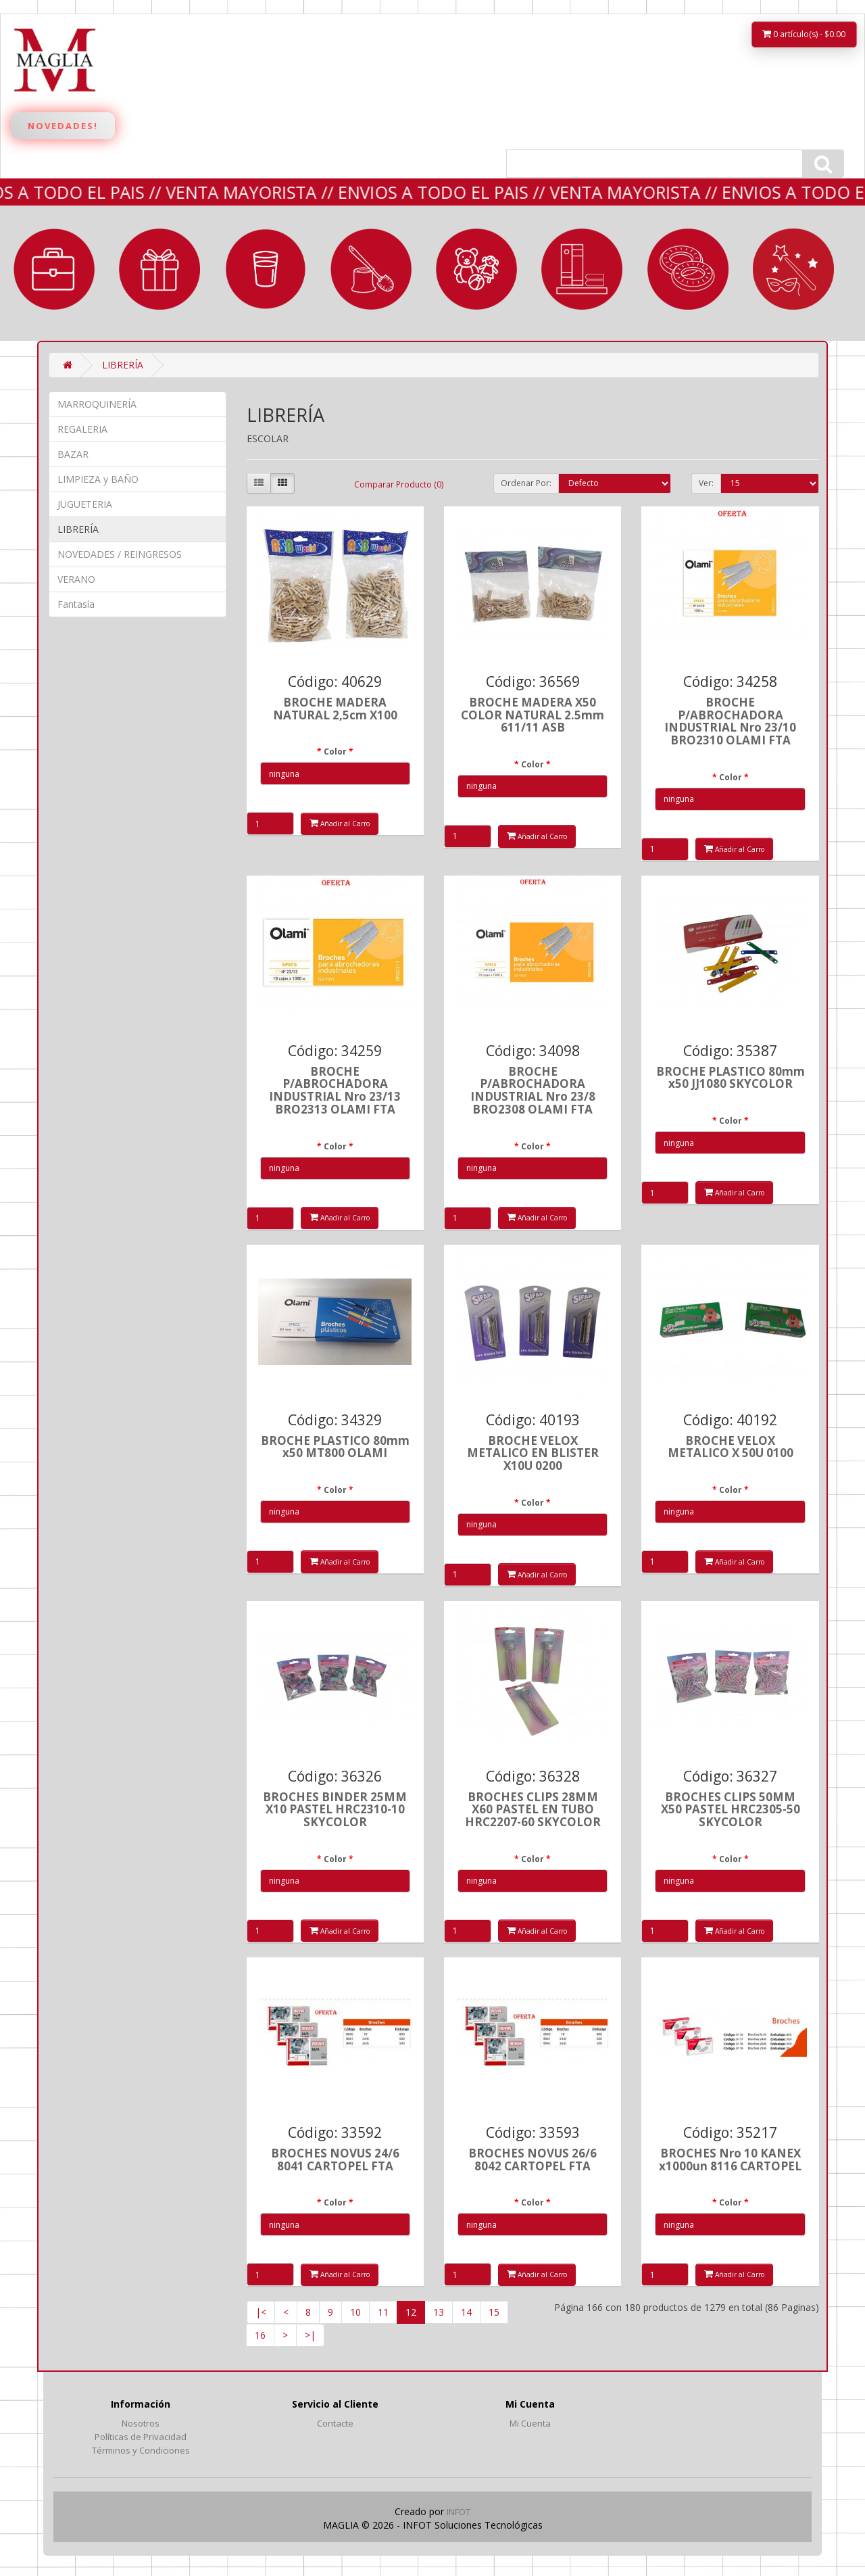  What do you see at coordinates (438, 2312) in the screenshot?
I see `13` at bounding box center [438, 2312].